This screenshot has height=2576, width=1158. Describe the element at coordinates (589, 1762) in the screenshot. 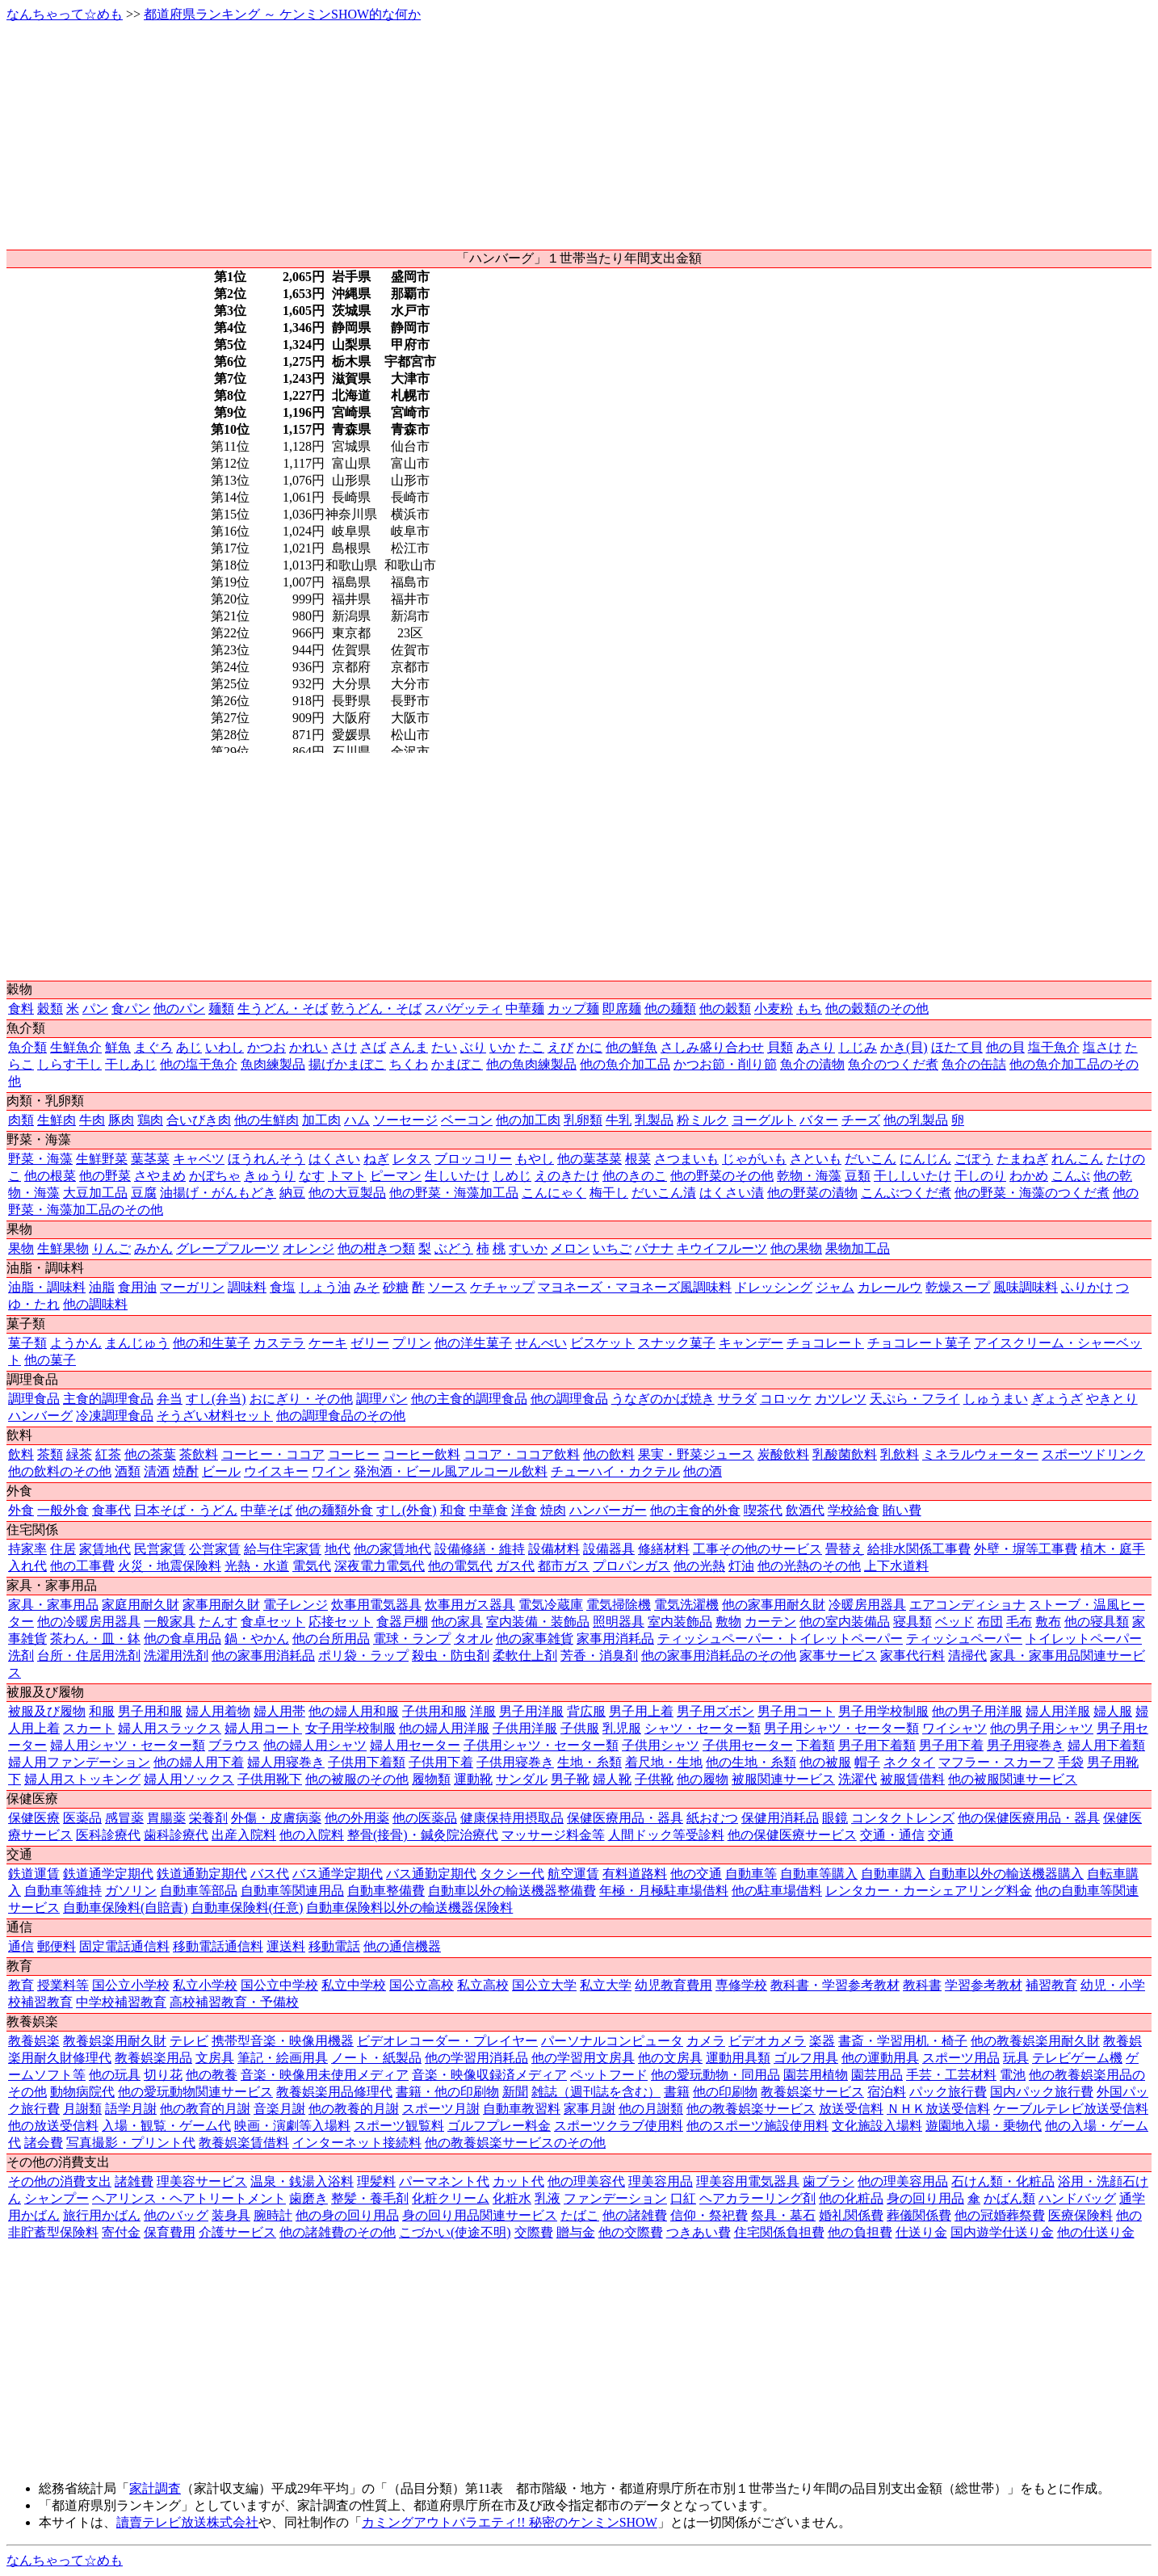

I see `生地・糸類` at that location.